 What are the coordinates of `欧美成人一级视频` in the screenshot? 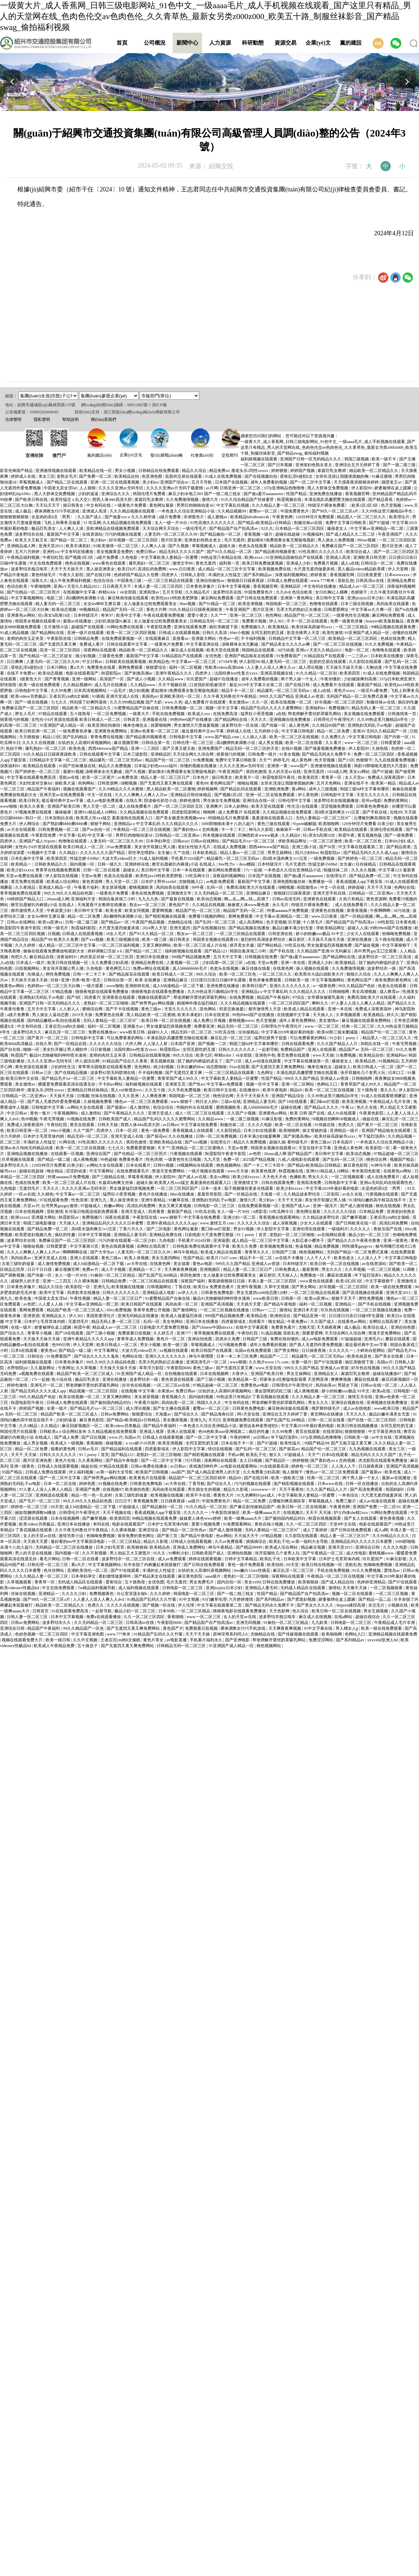 It's located at (67, 1443).